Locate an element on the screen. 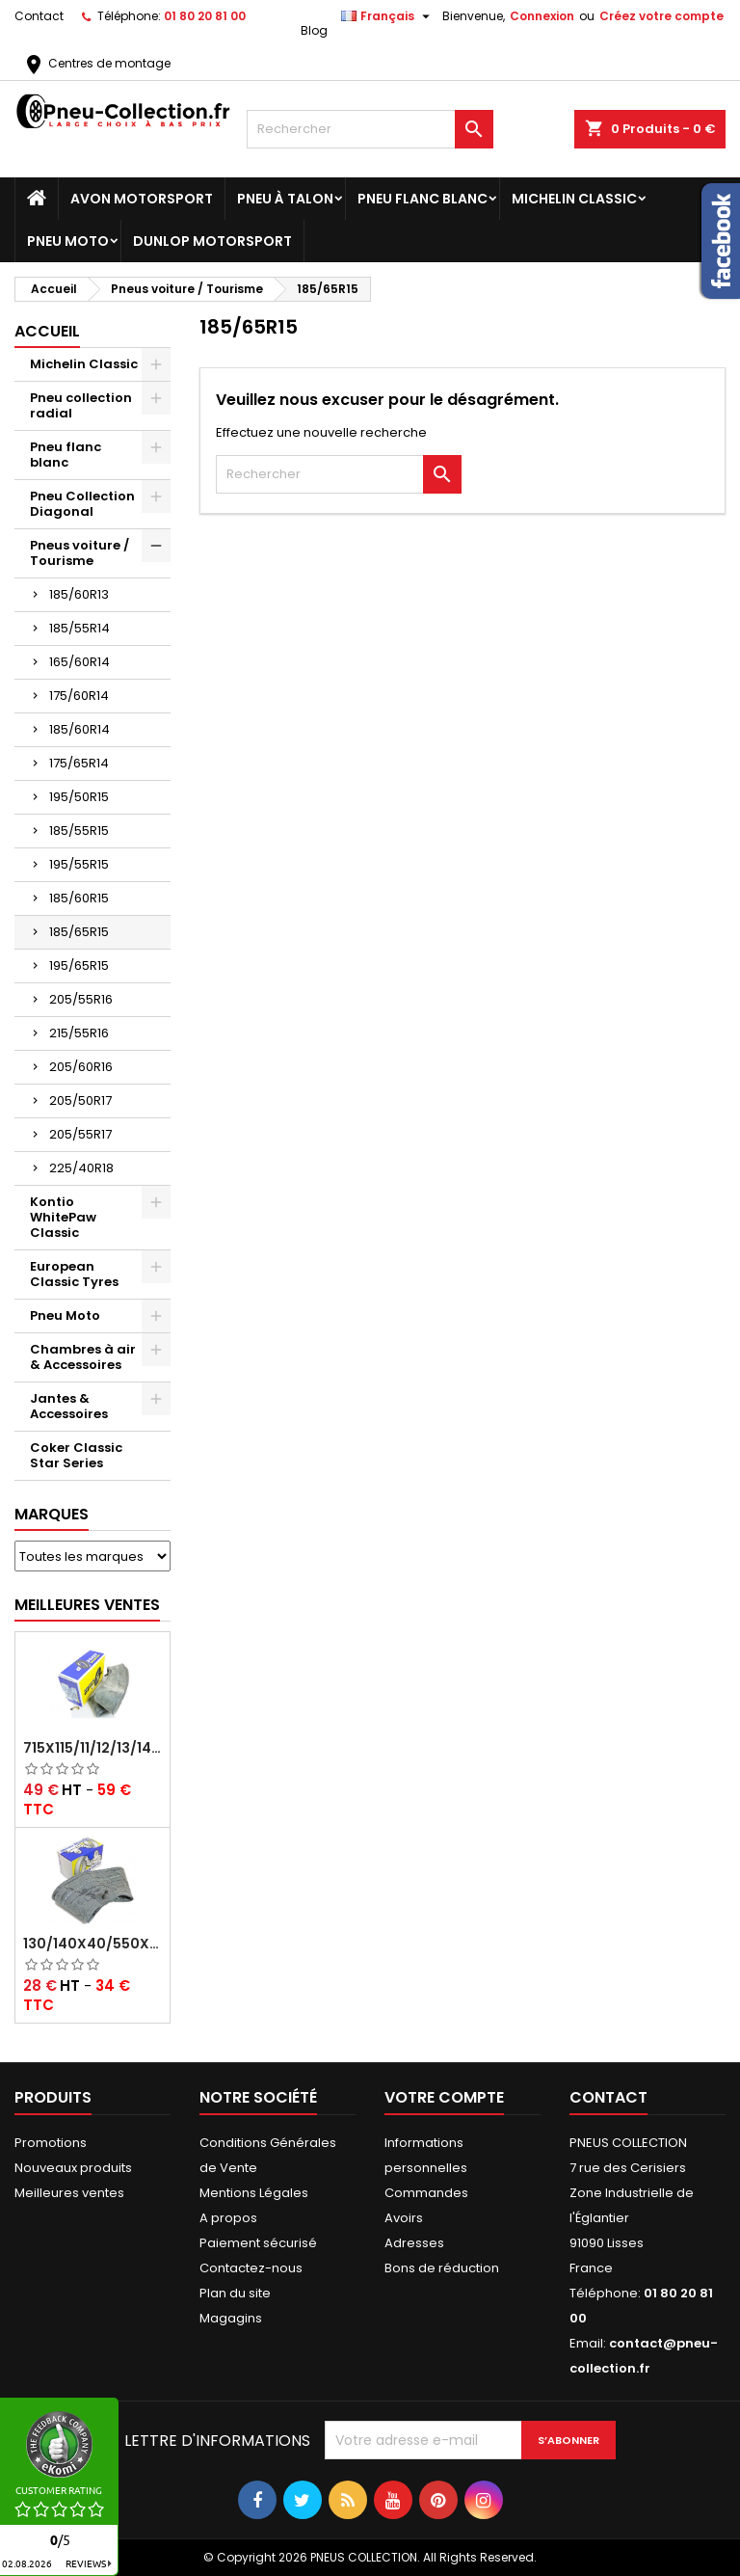 The width and height of the screenshot is (740, 2576). 130/140x40/550x16/165x16/145/155/165x400 MICHELIN VALVE OBLIQUE (16E13) is located at coordinates (92, 1943).